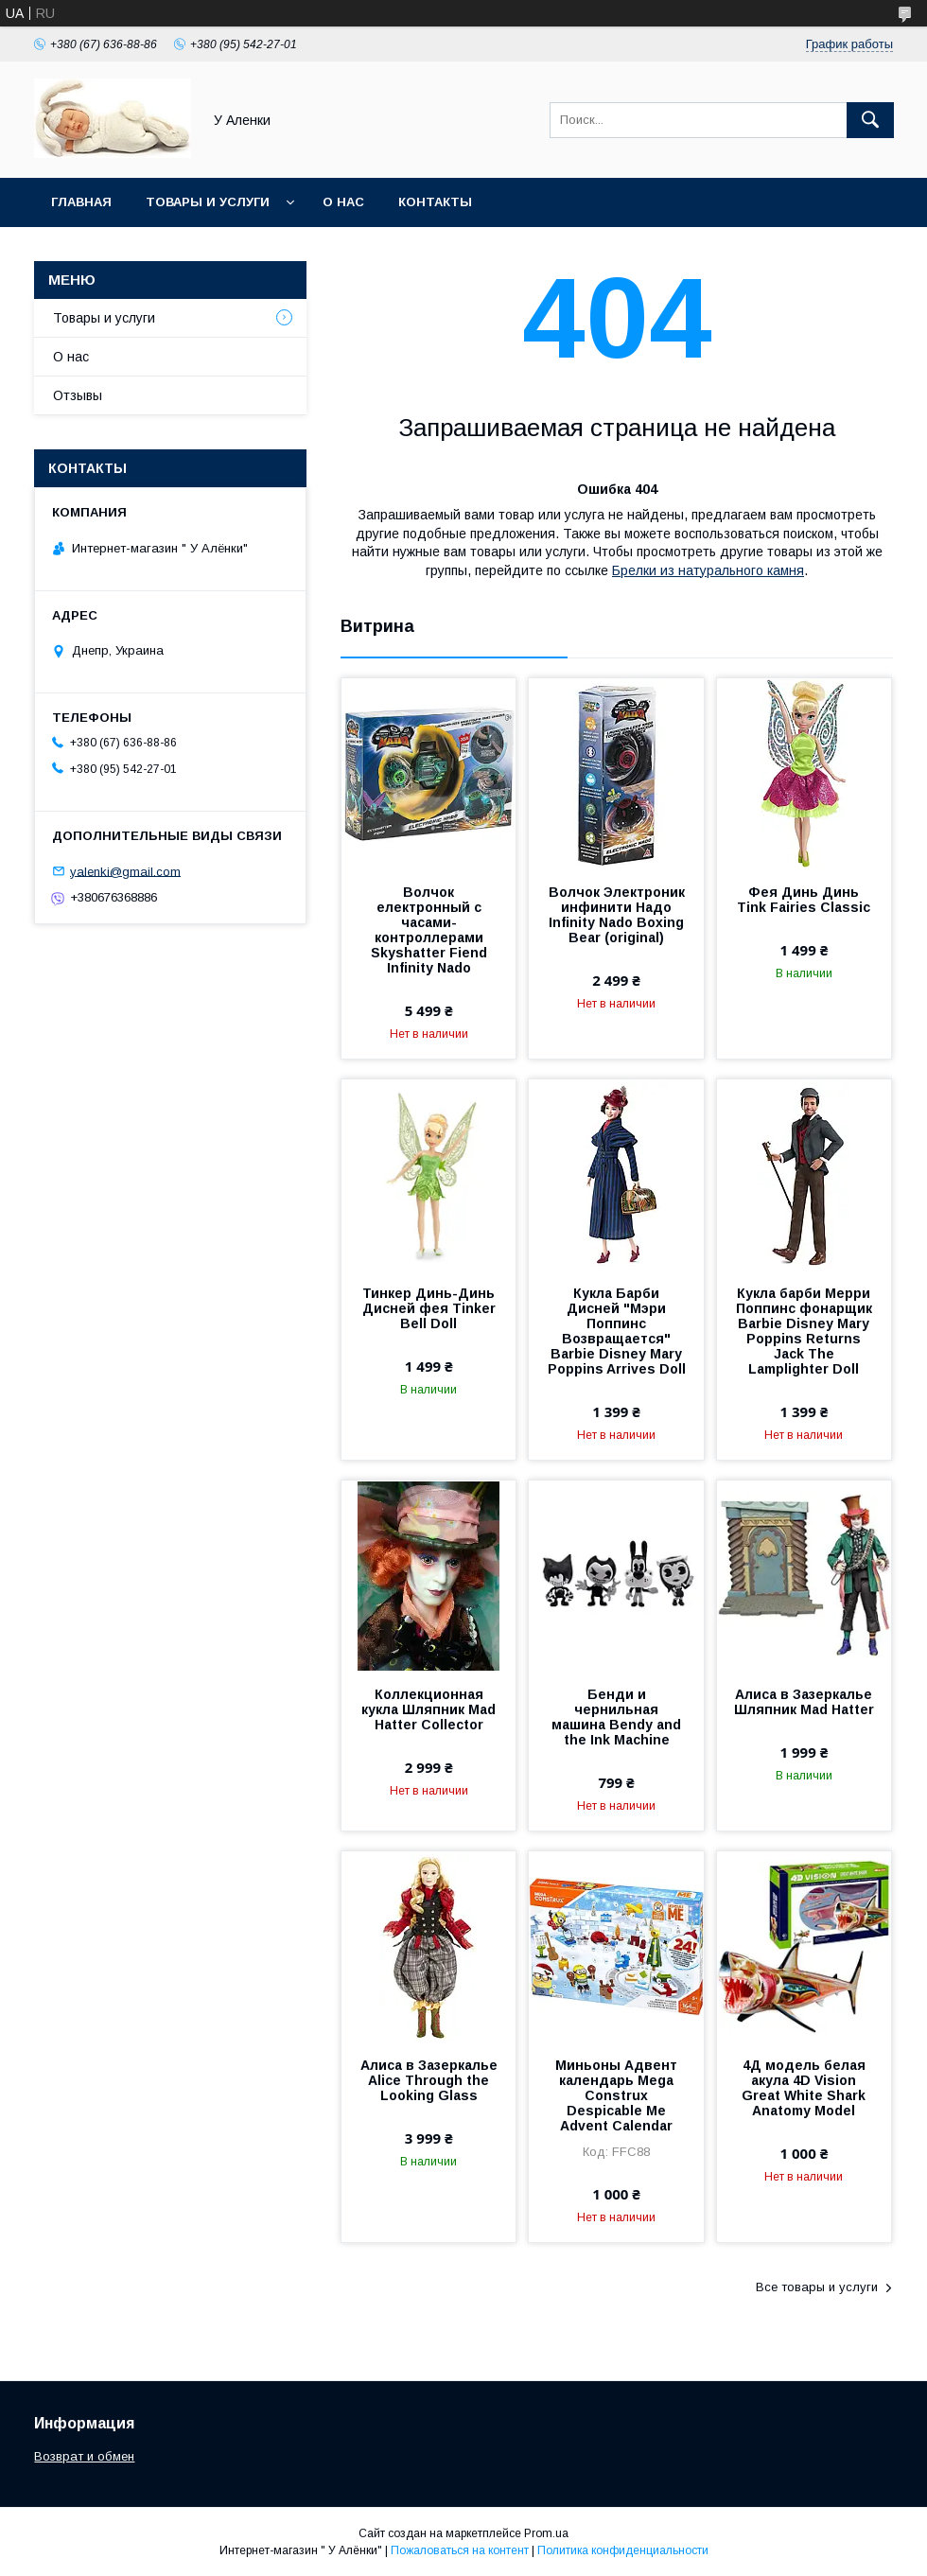  I want to click on Товары и услуги, so click(208, 202).